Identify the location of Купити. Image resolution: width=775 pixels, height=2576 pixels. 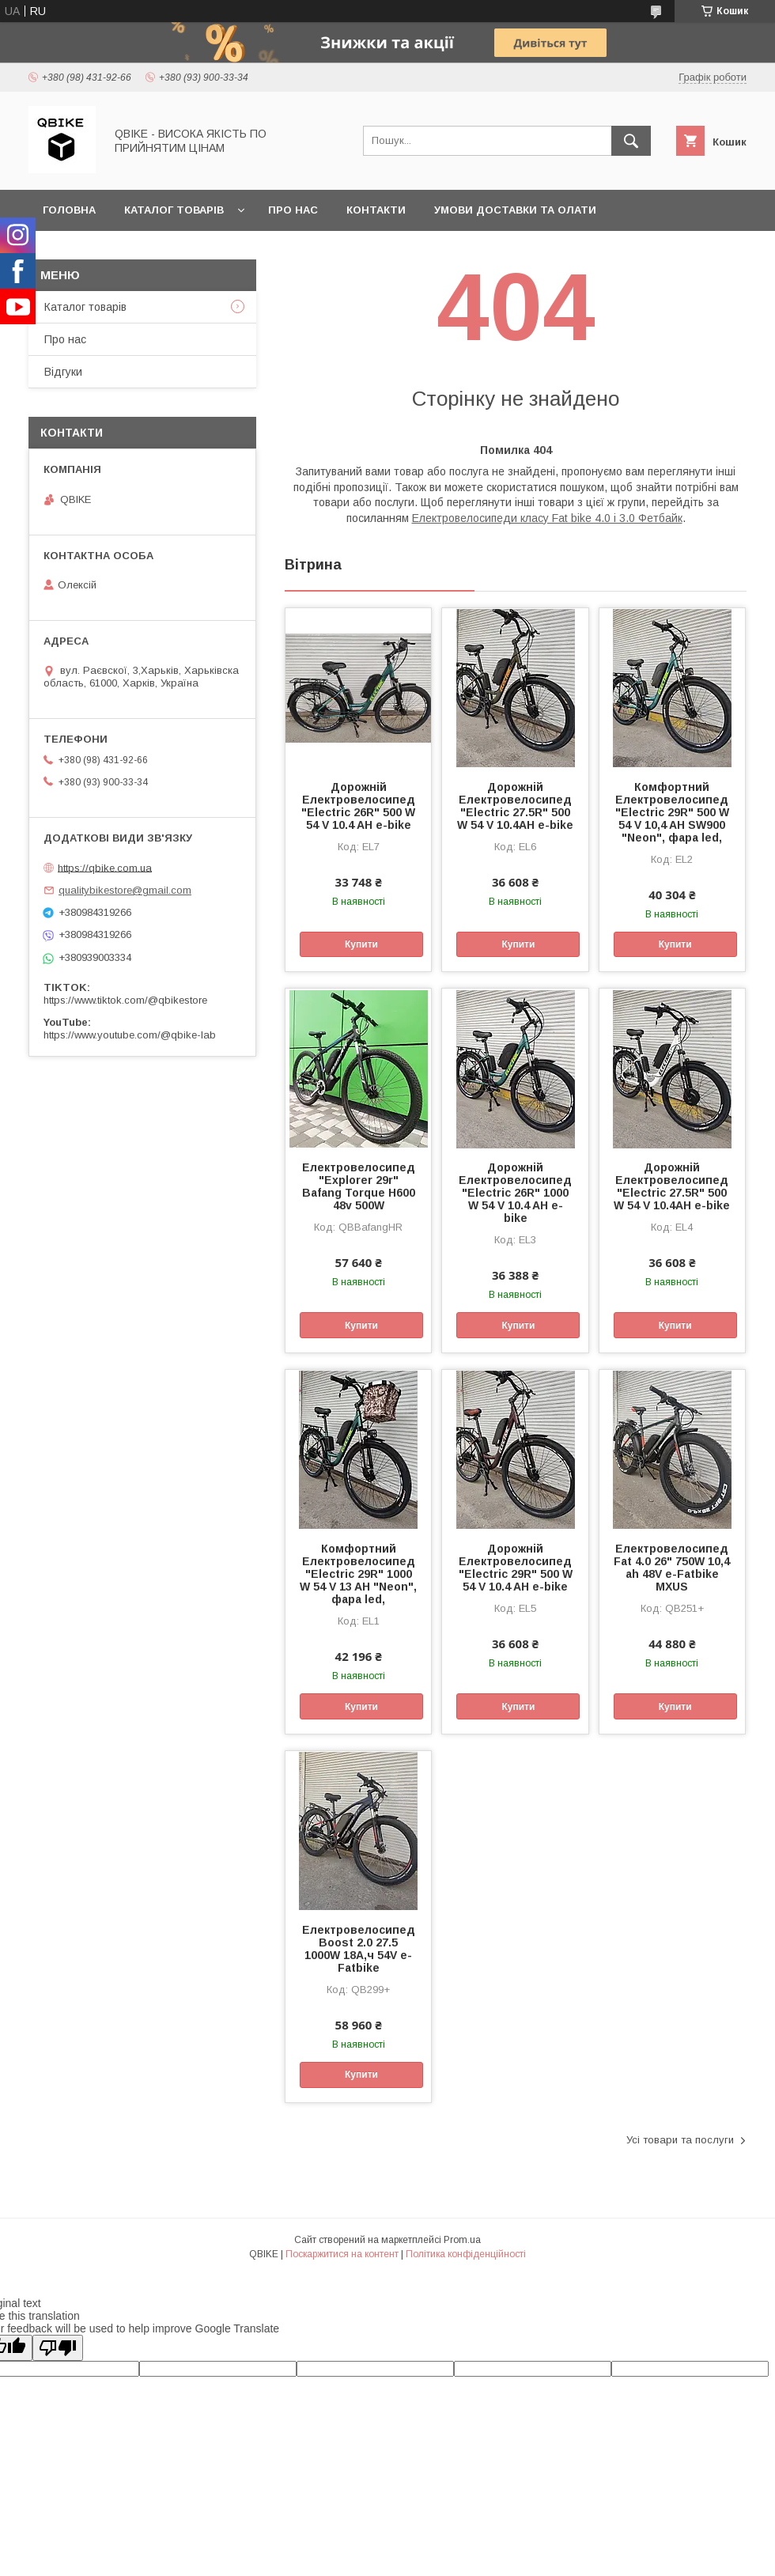
(361, 944).